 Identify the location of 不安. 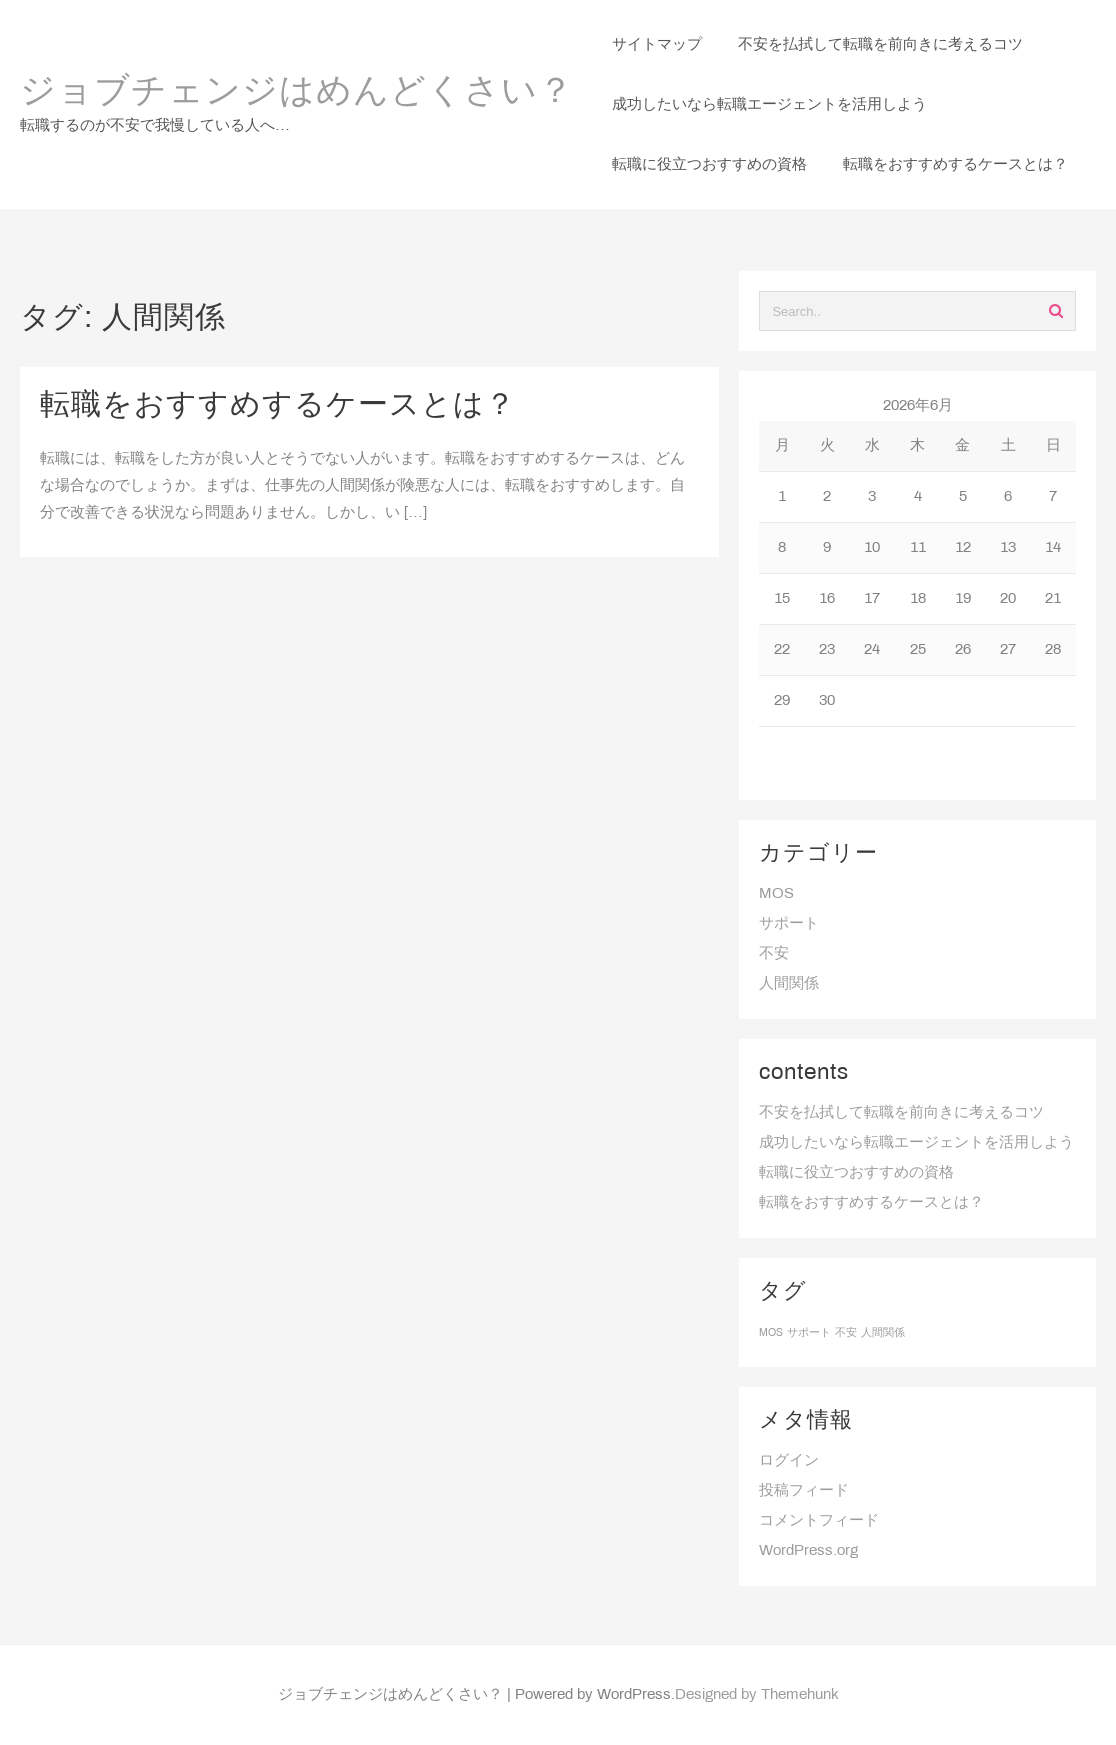
(774, 954).